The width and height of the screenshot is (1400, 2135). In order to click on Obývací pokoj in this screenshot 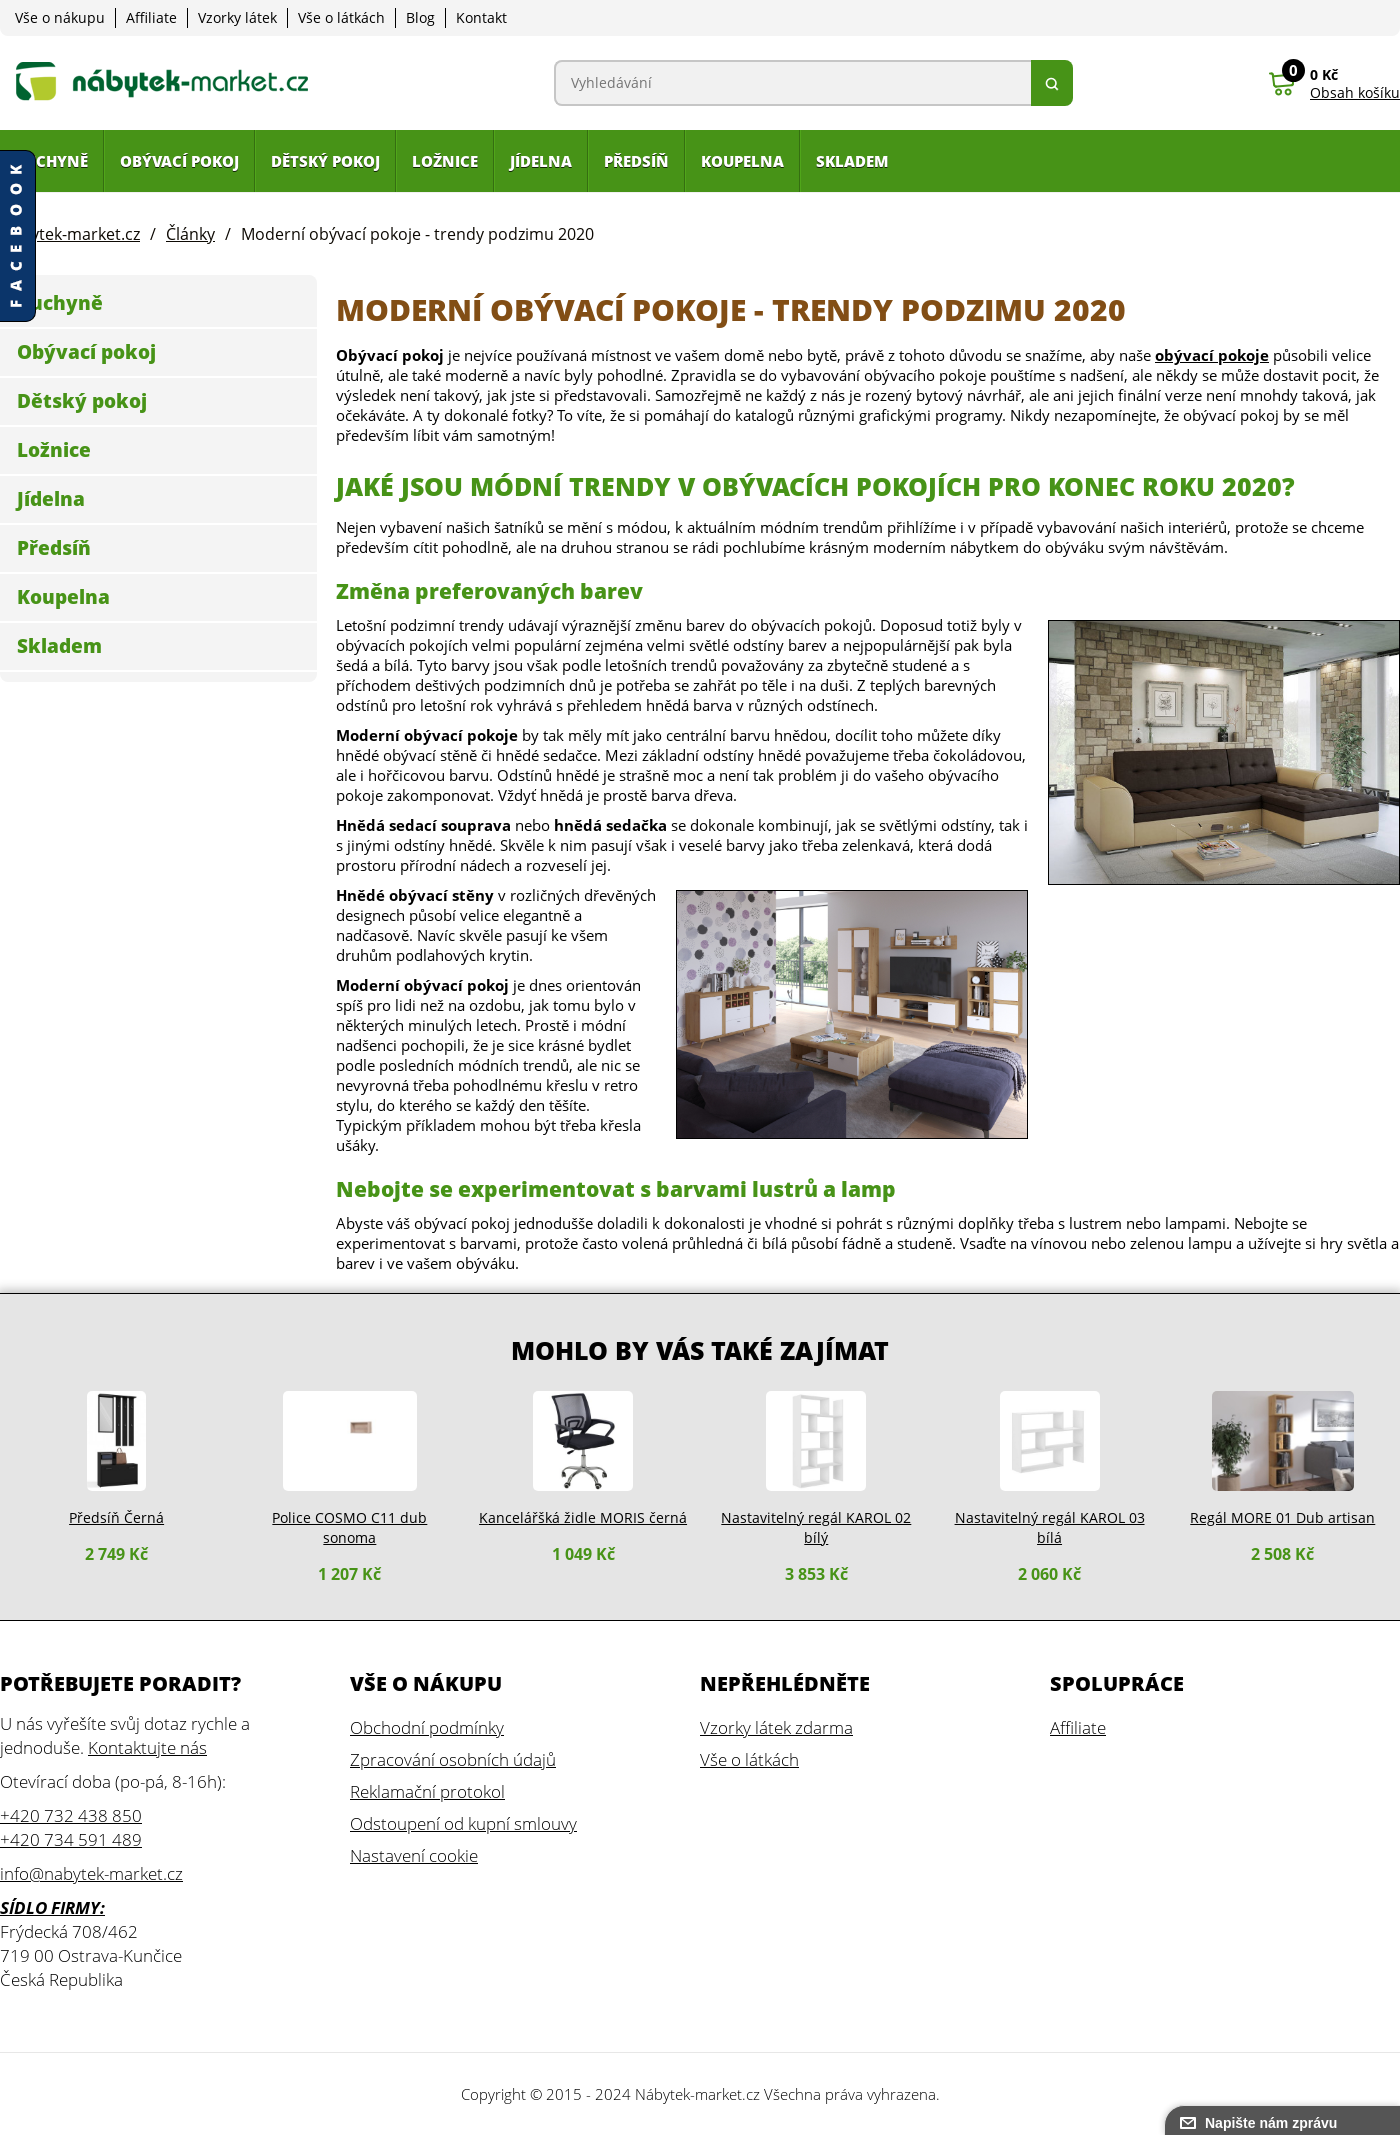, I will do `click(86, 352)`.